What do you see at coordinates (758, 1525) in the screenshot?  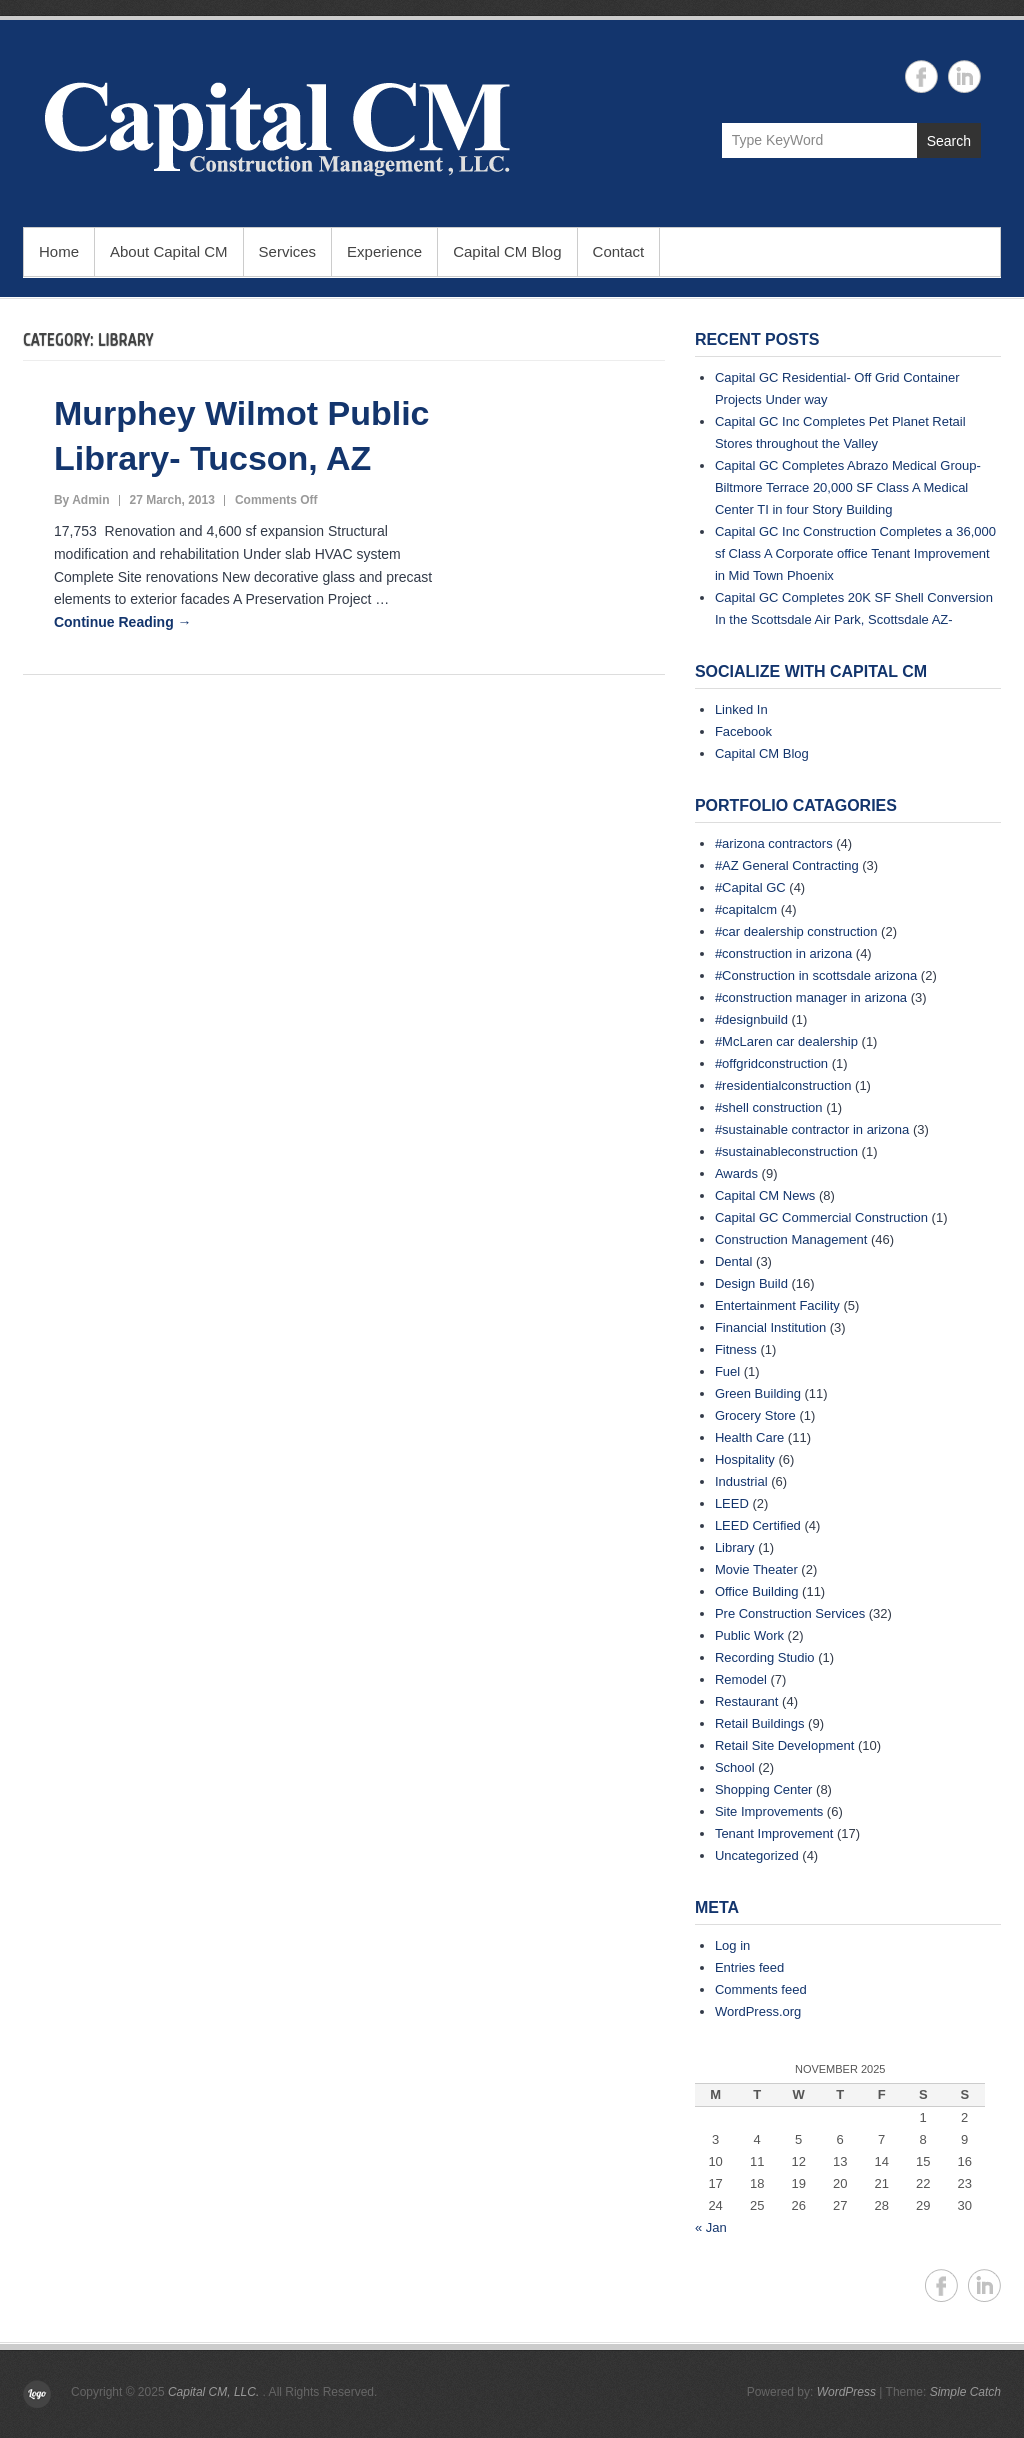 I see `LEED Certified` at bounding box center [758, 1525].